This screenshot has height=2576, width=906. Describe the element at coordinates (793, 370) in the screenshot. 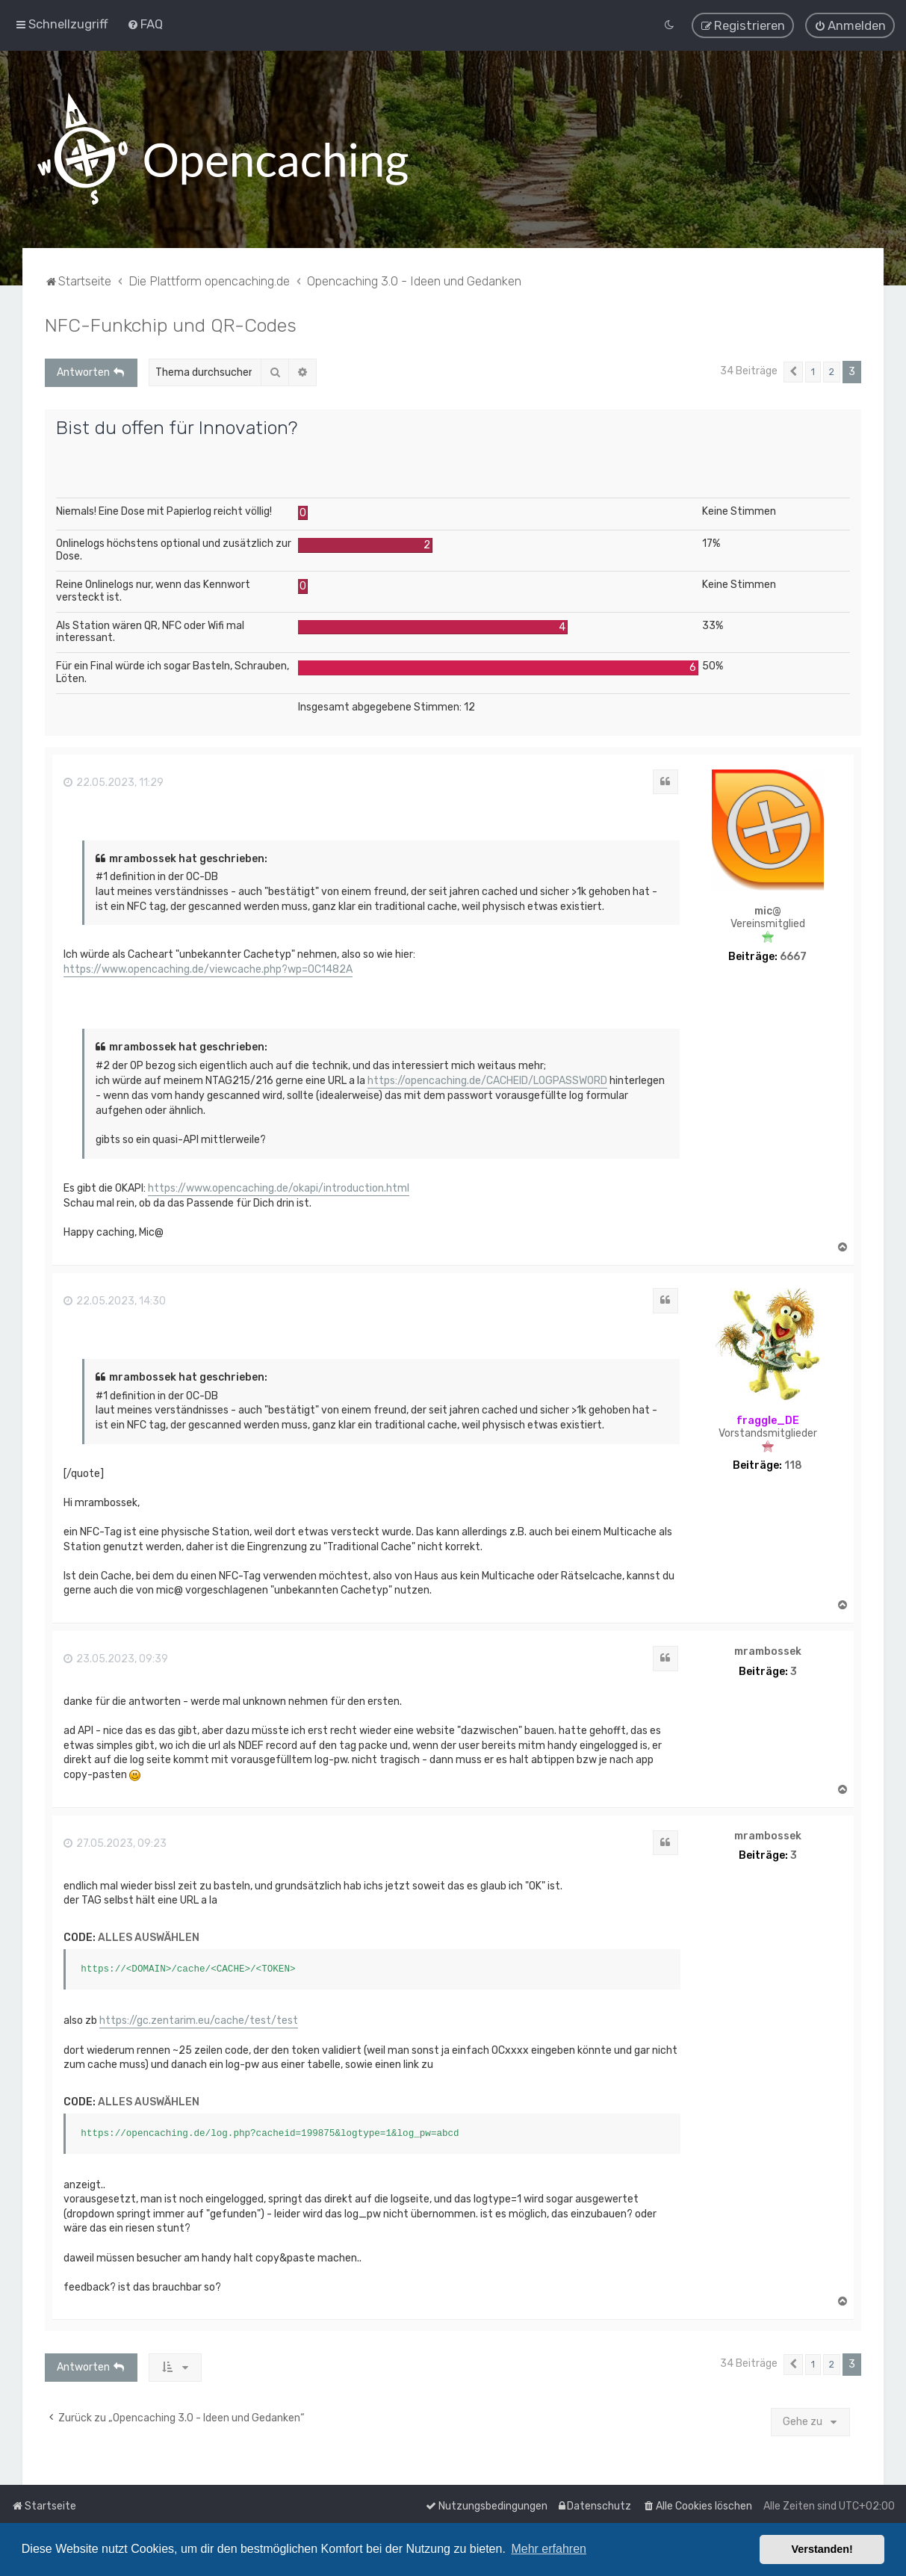

I see `[button]` at that location.